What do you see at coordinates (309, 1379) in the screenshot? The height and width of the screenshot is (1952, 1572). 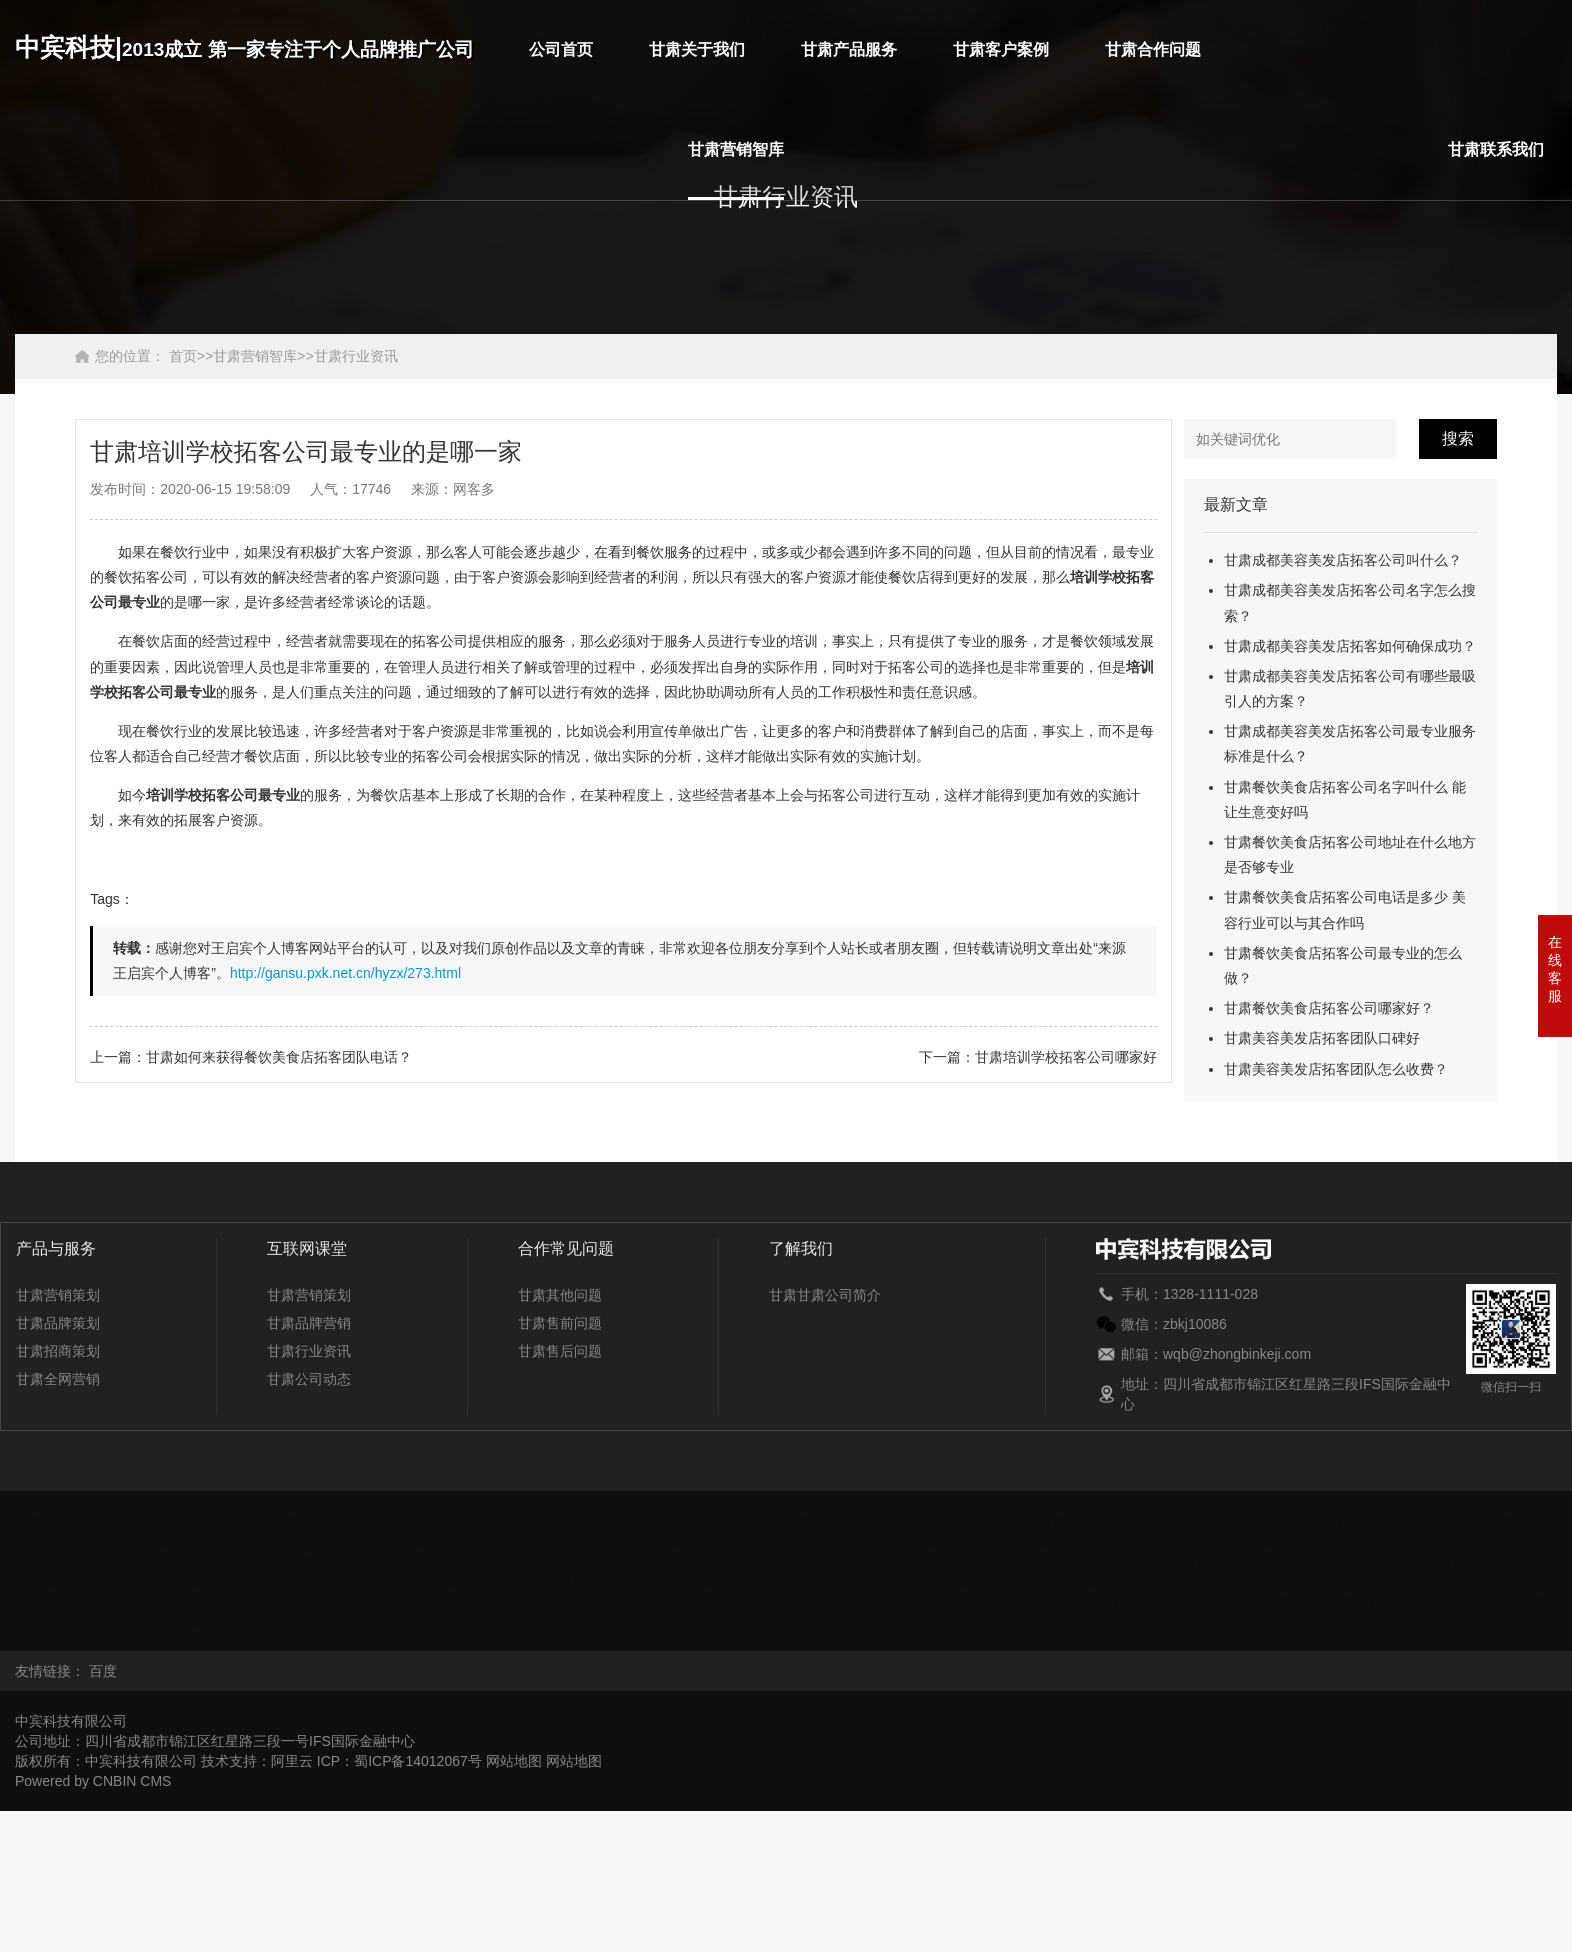 I see `甘肃公司动态` at bounding box center [309, 1379].